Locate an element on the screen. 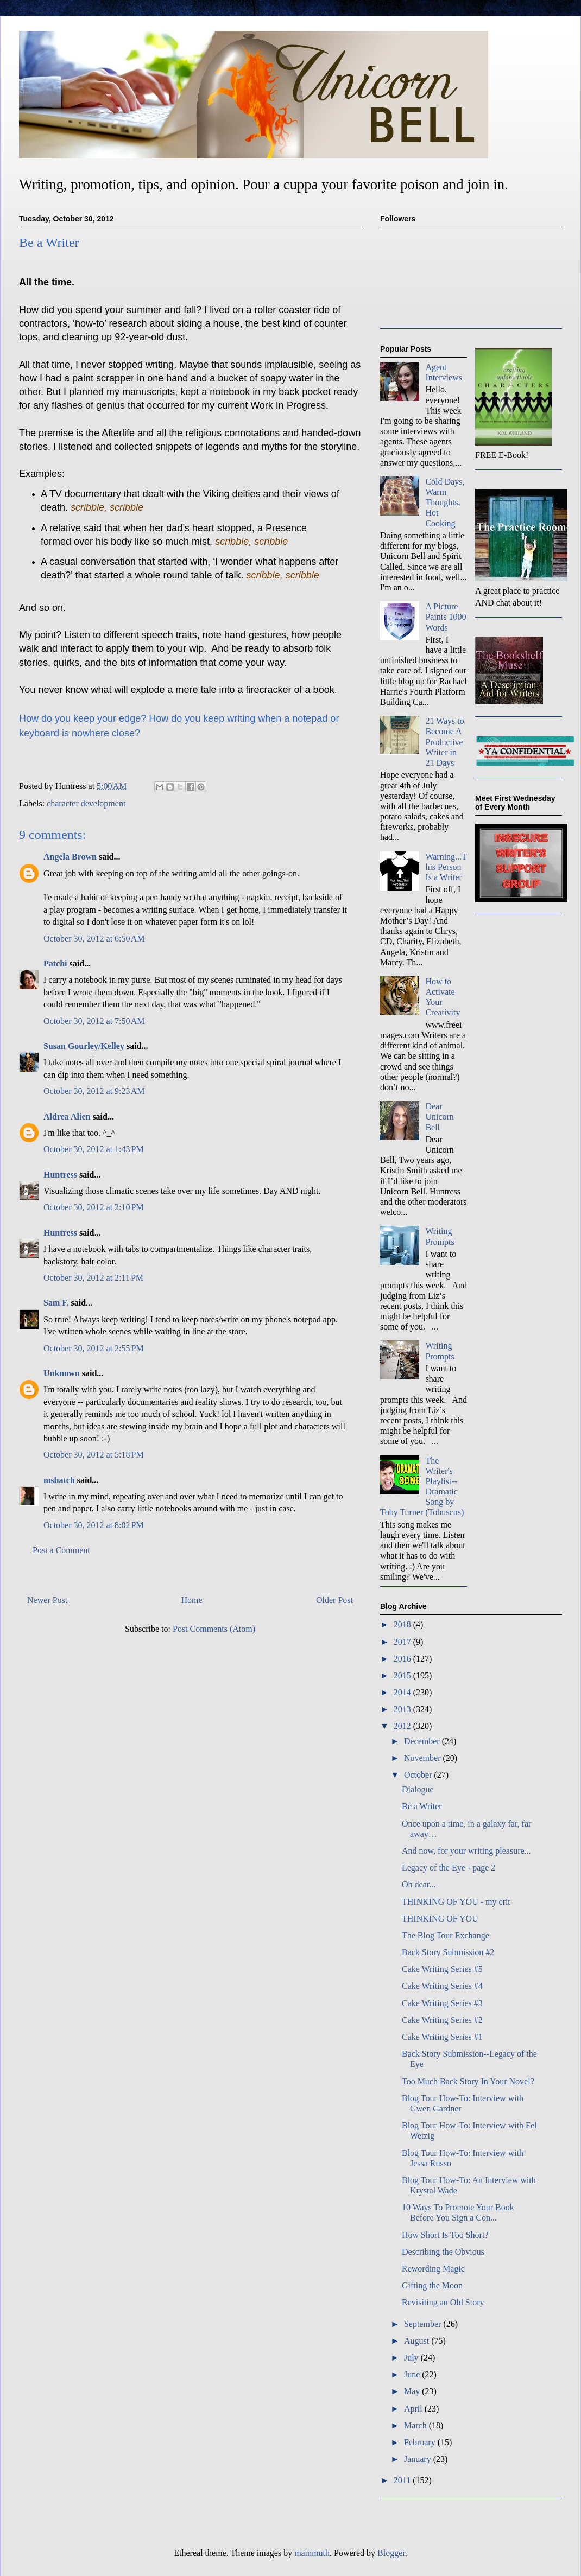  October is located at coordinates (419, 1774).